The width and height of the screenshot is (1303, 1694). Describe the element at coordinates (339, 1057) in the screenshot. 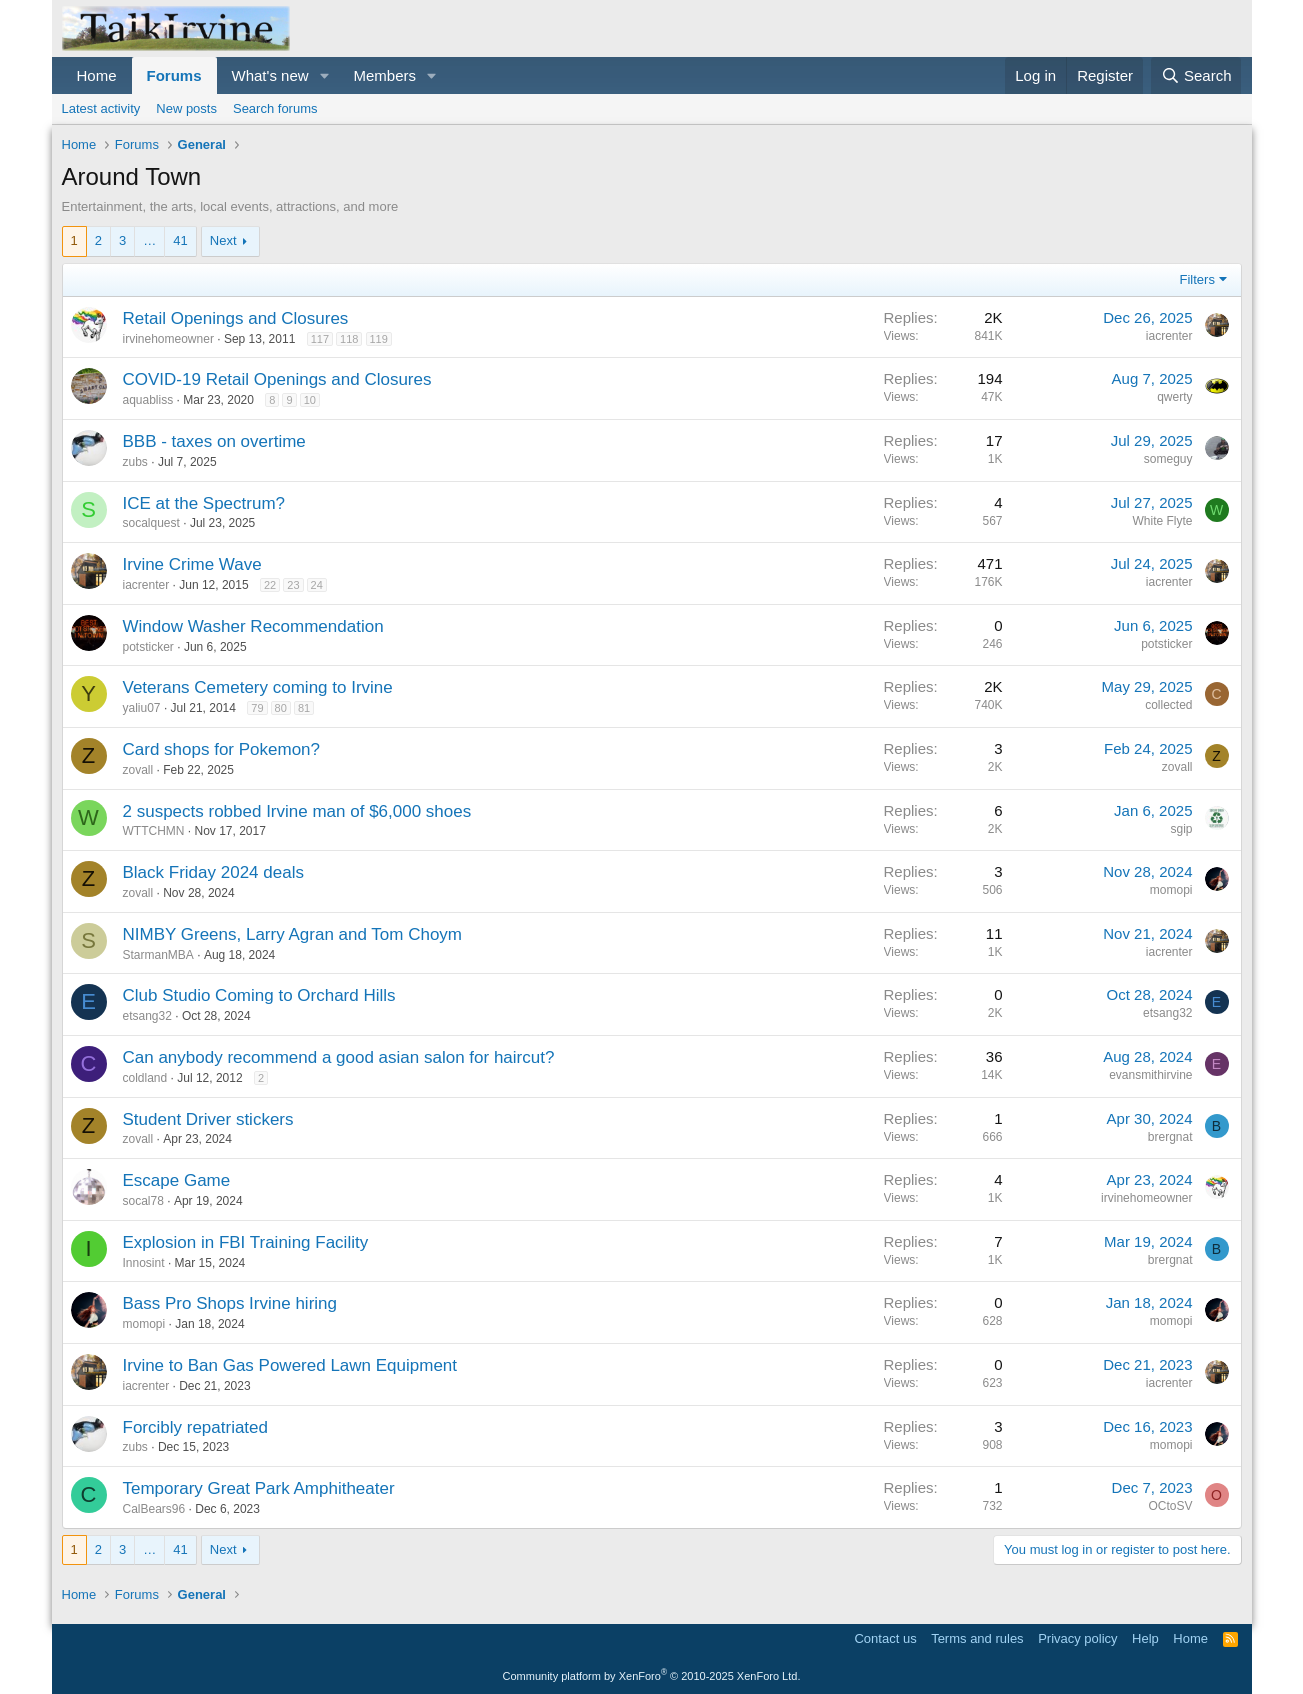

I see `Can anybody recommend a good asian salon for haircut?` at that location.